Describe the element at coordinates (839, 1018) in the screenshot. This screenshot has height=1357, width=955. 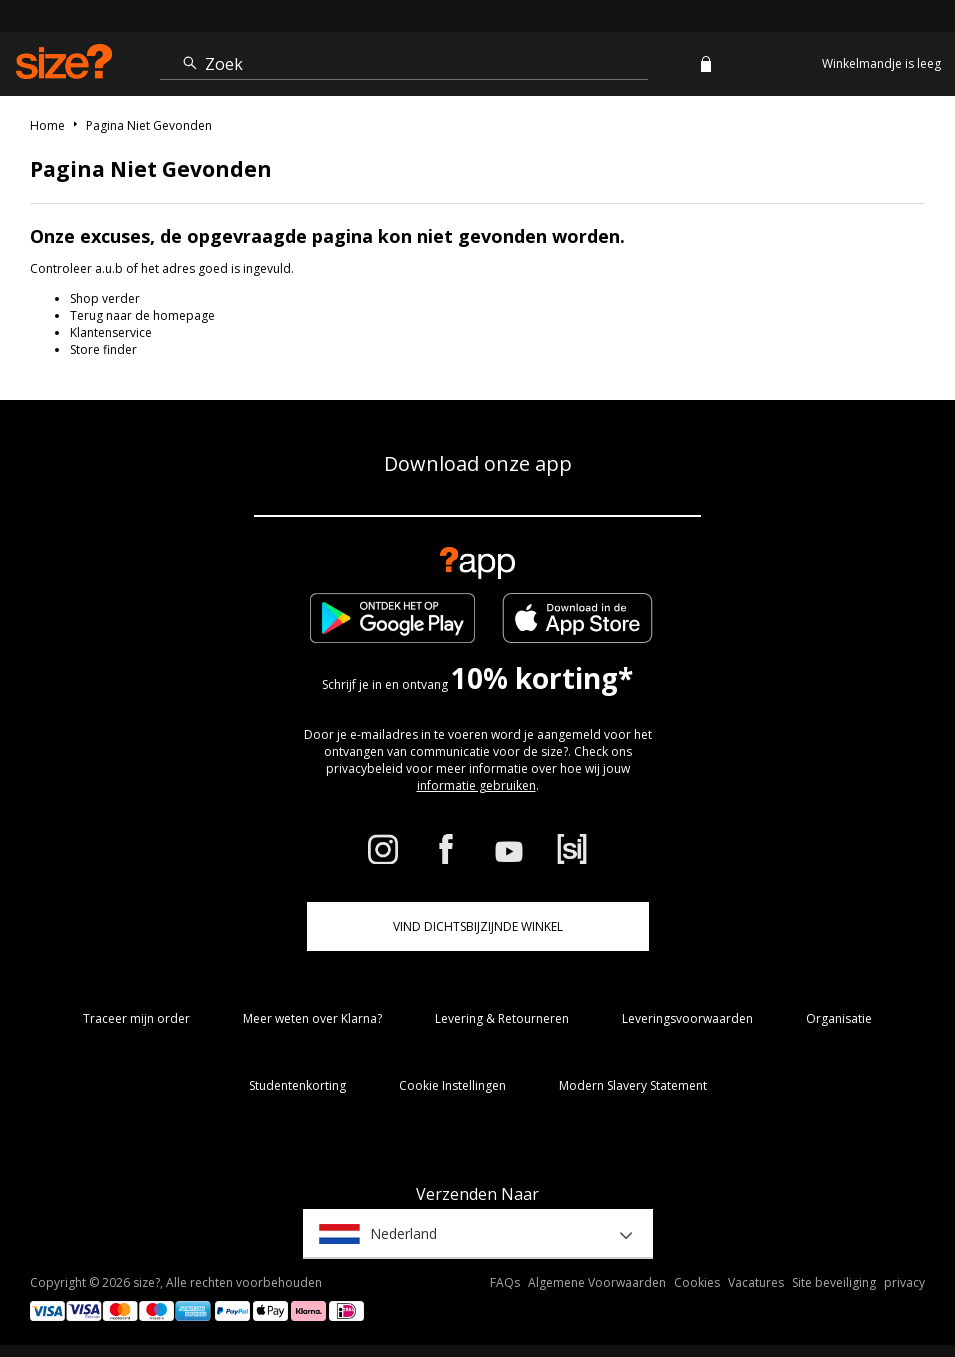
I see `Organisatie` at that location.